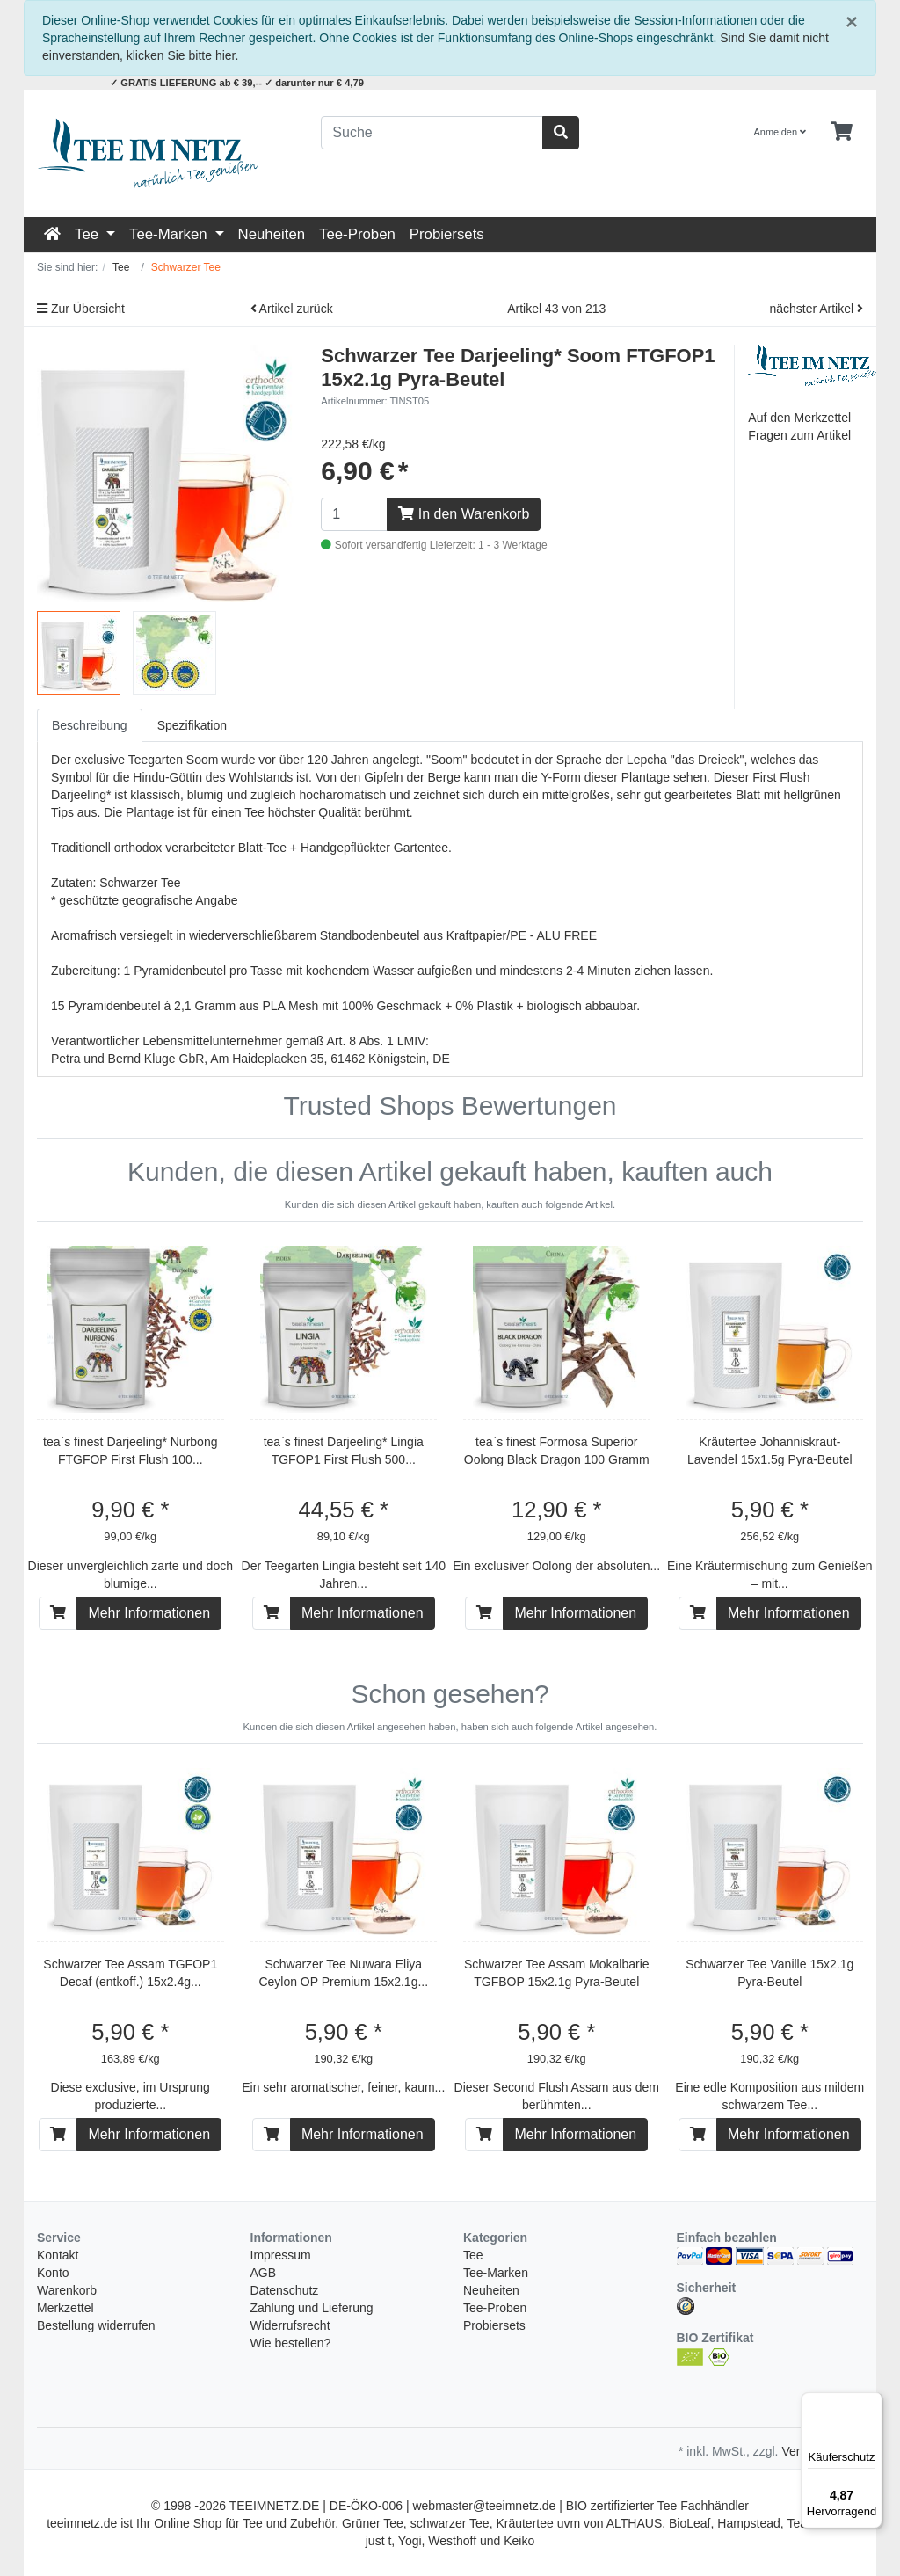 The width and height of the screenshot is (900, 2576). What do you see at coordinates (237, 82) in the screenshot?
I see `✓ GRATIS LIEFERUNG ab € 39,-- ✓ darunter nur € 4,79` at bounding box center [237, 82].